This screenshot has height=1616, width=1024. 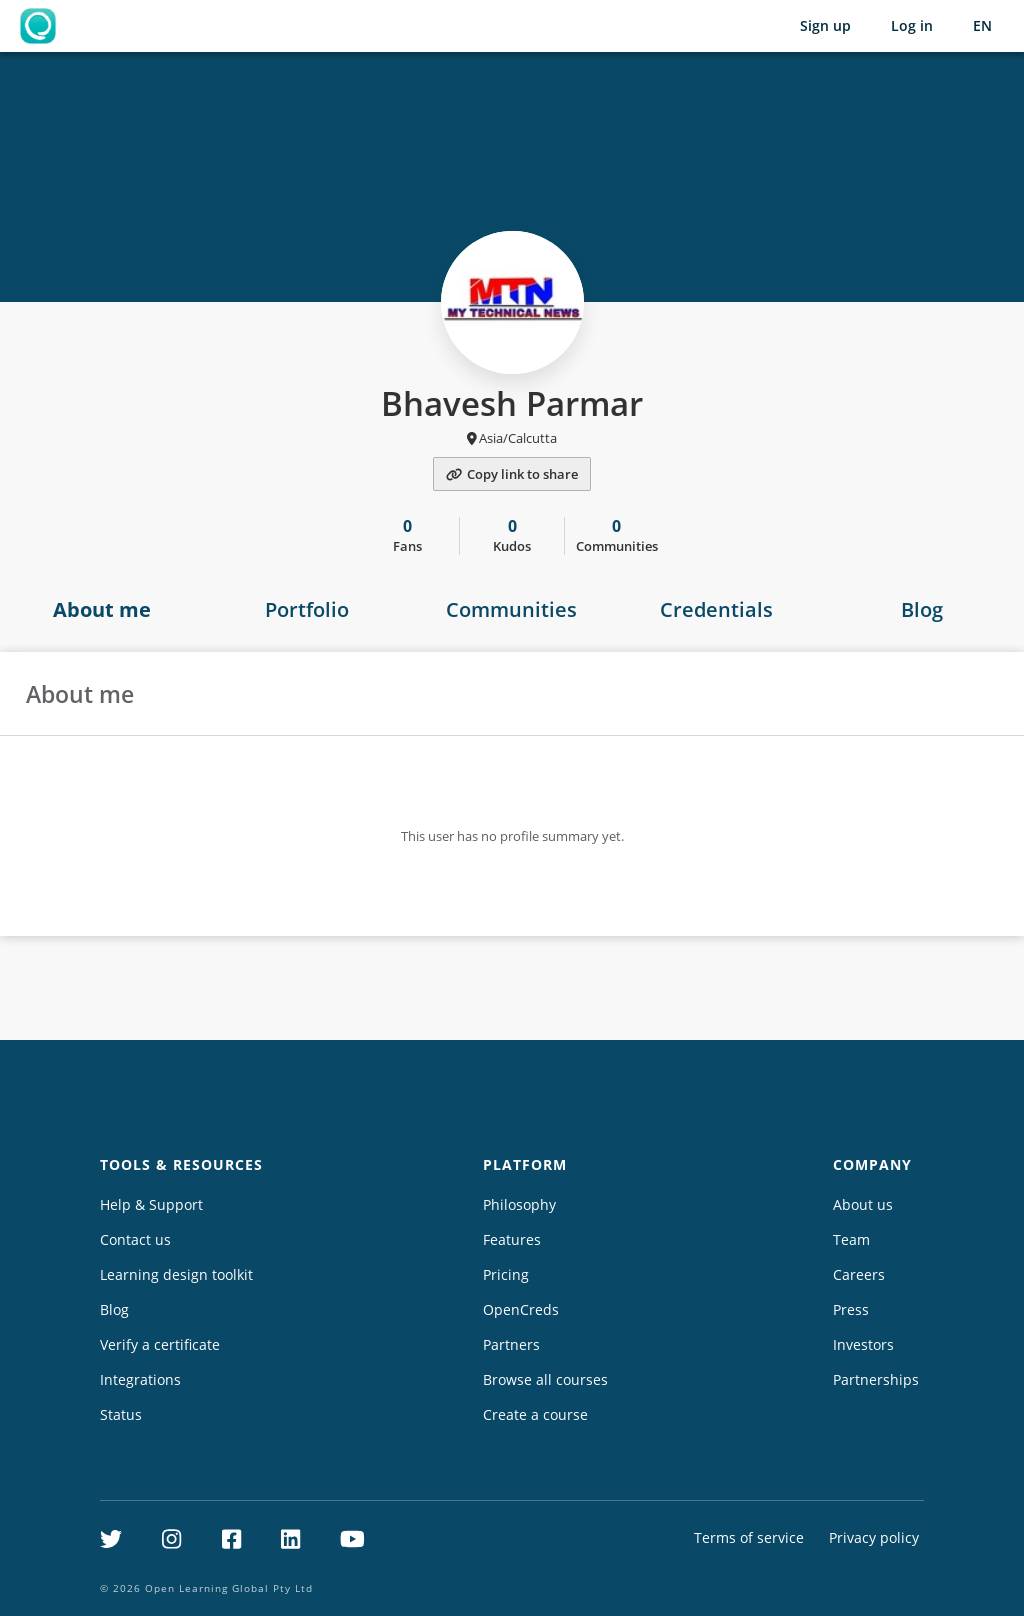 I want to click on Verify a certificate, so click(x=160, y=1344).